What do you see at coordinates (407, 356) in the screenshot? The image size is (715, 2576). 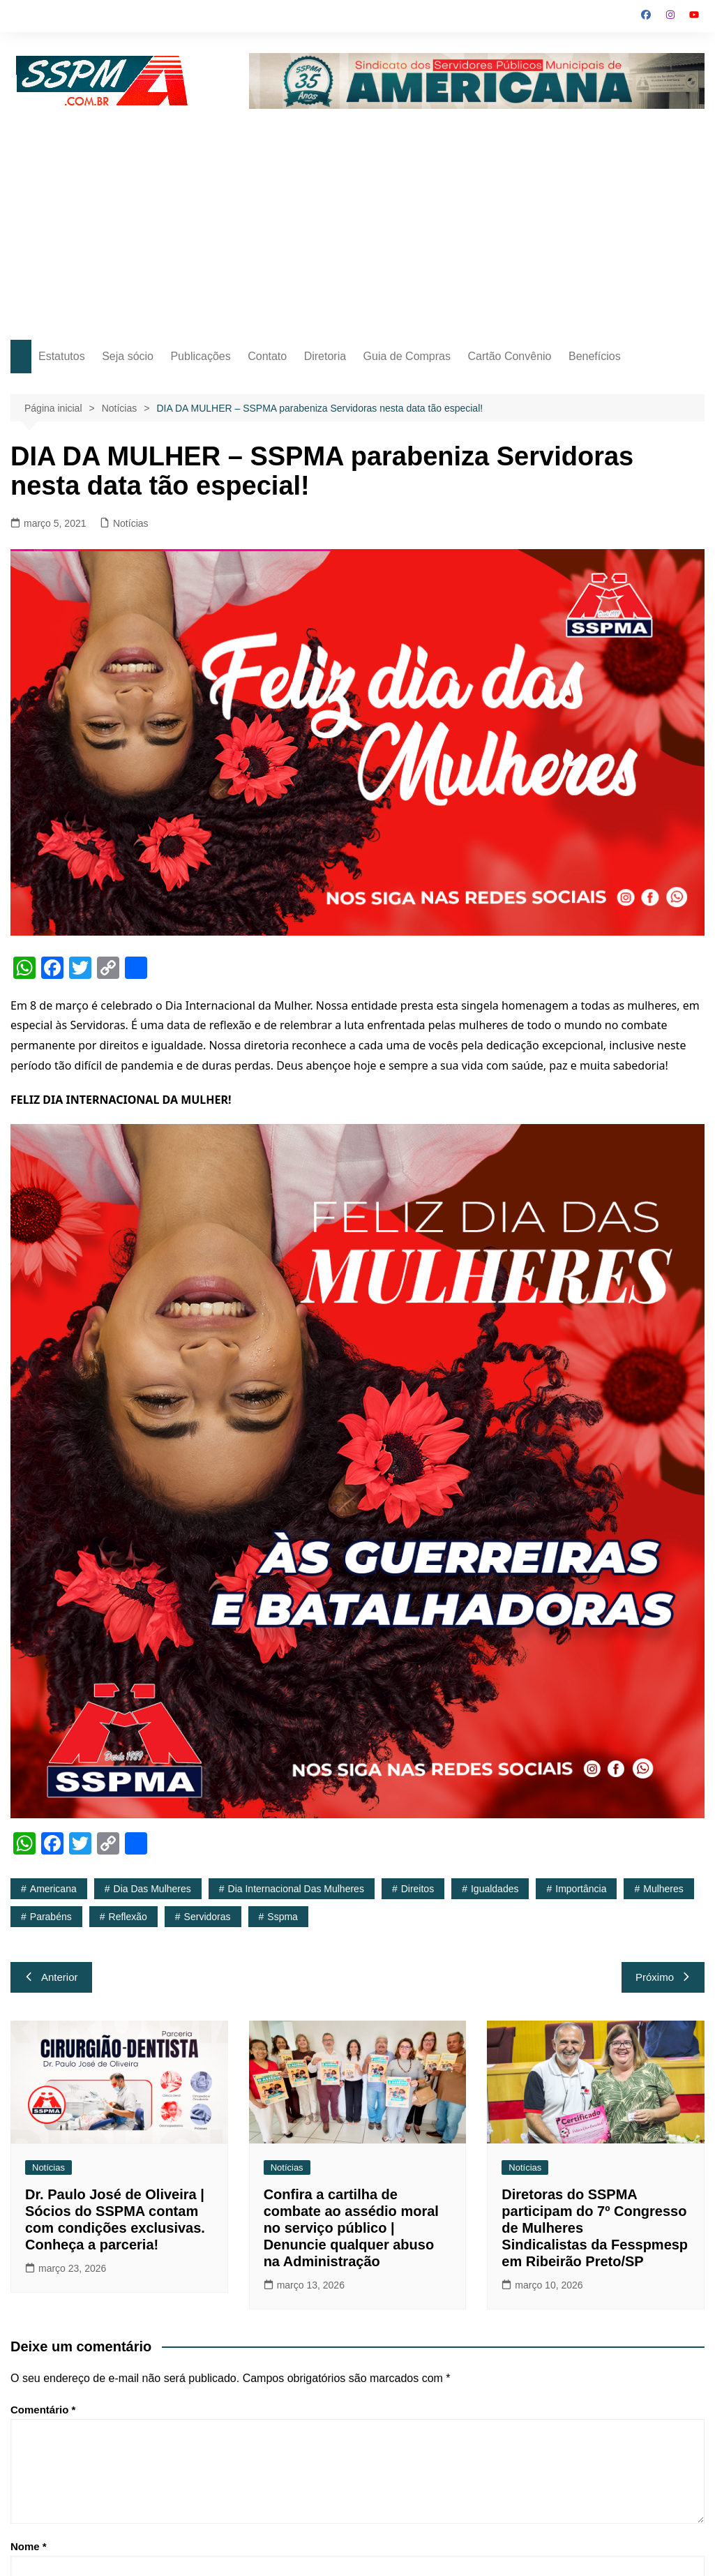 I see `Guia de Compras` at bounding box center [407, 356].